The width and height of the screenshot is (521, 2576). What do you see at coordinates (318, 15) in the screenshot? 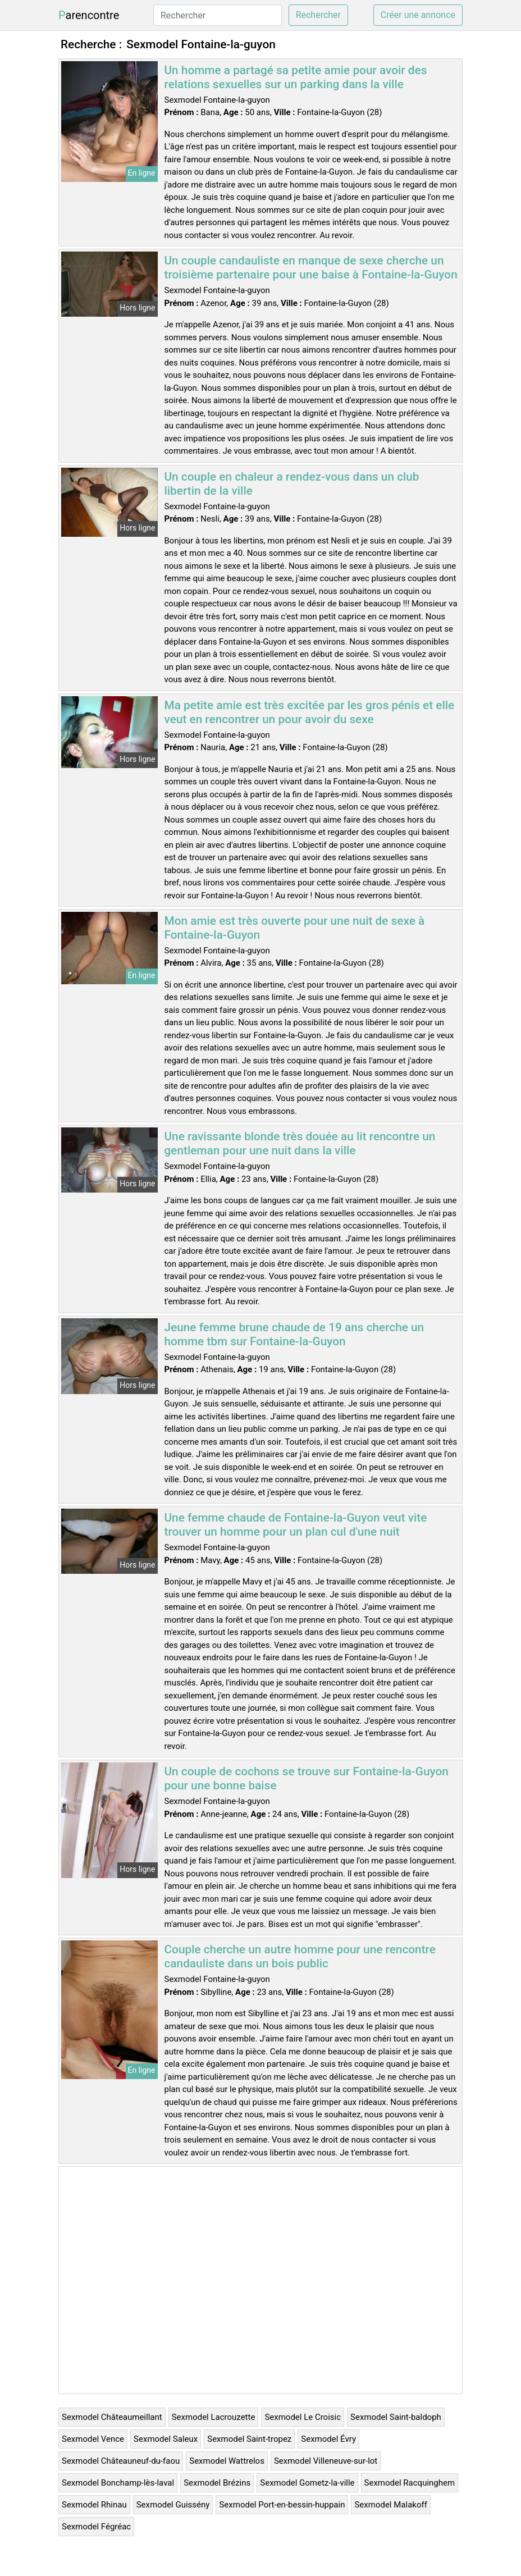
I see `Rechercher` at bounding box center [318, 15].